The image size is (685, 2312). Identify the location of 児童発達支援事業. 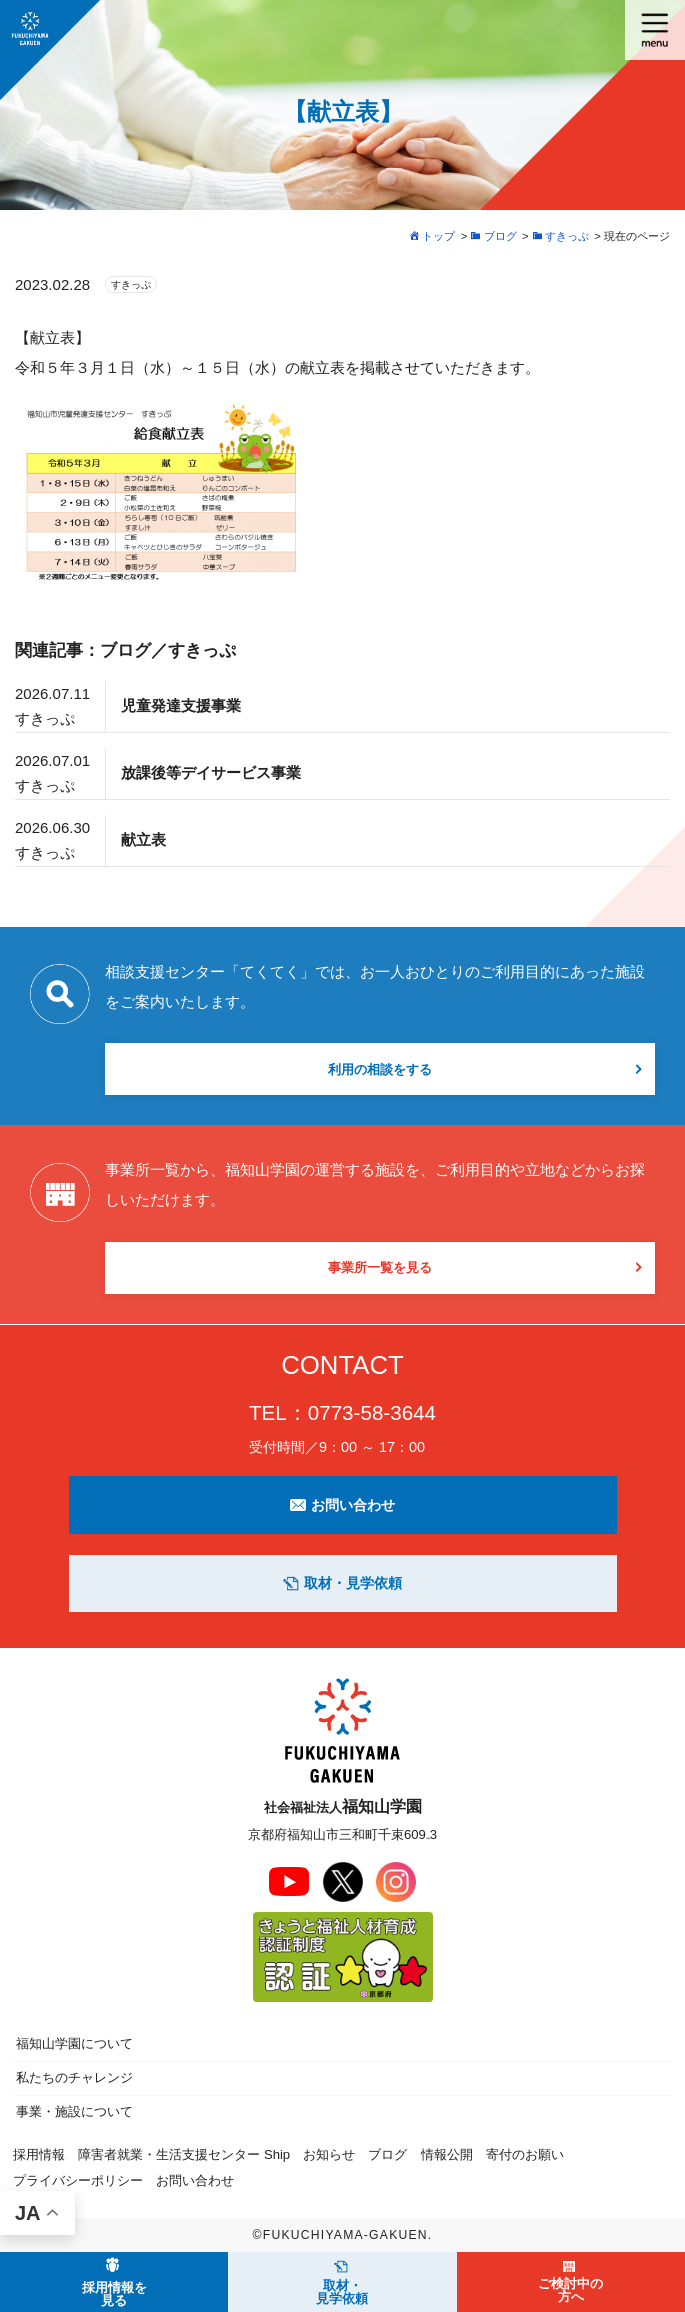
(181, 705).